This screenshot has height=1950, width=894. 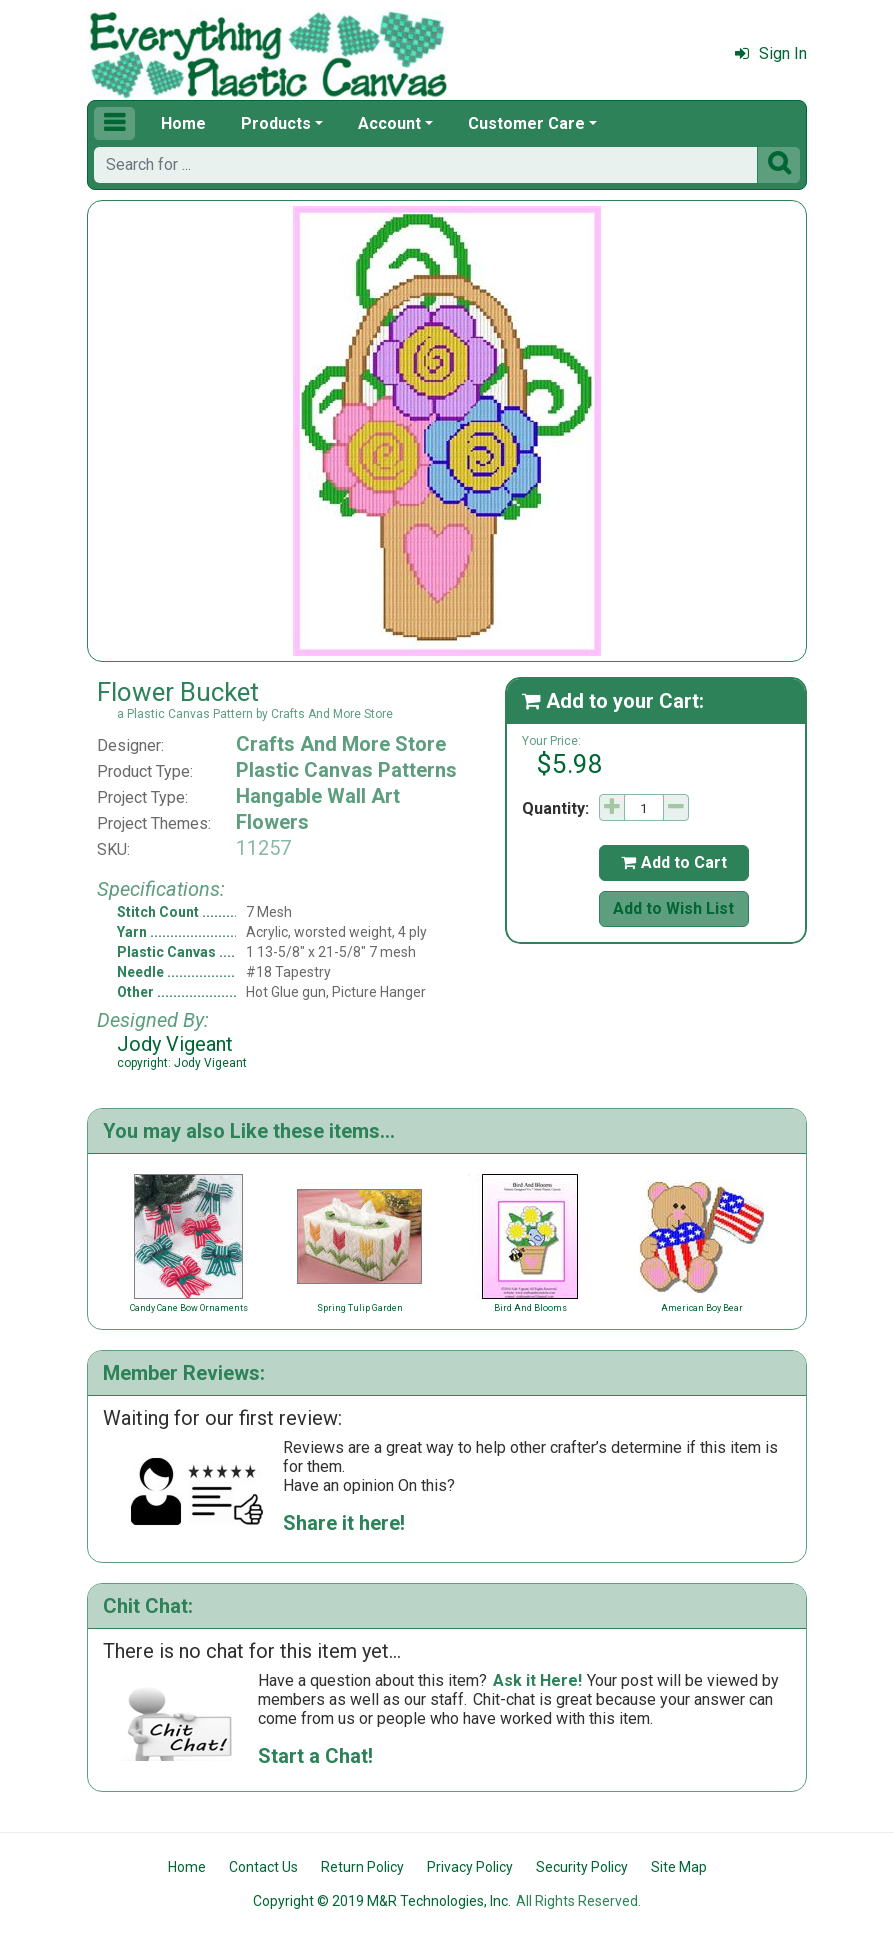 I want to click on Home, so click(x=183, y=123).